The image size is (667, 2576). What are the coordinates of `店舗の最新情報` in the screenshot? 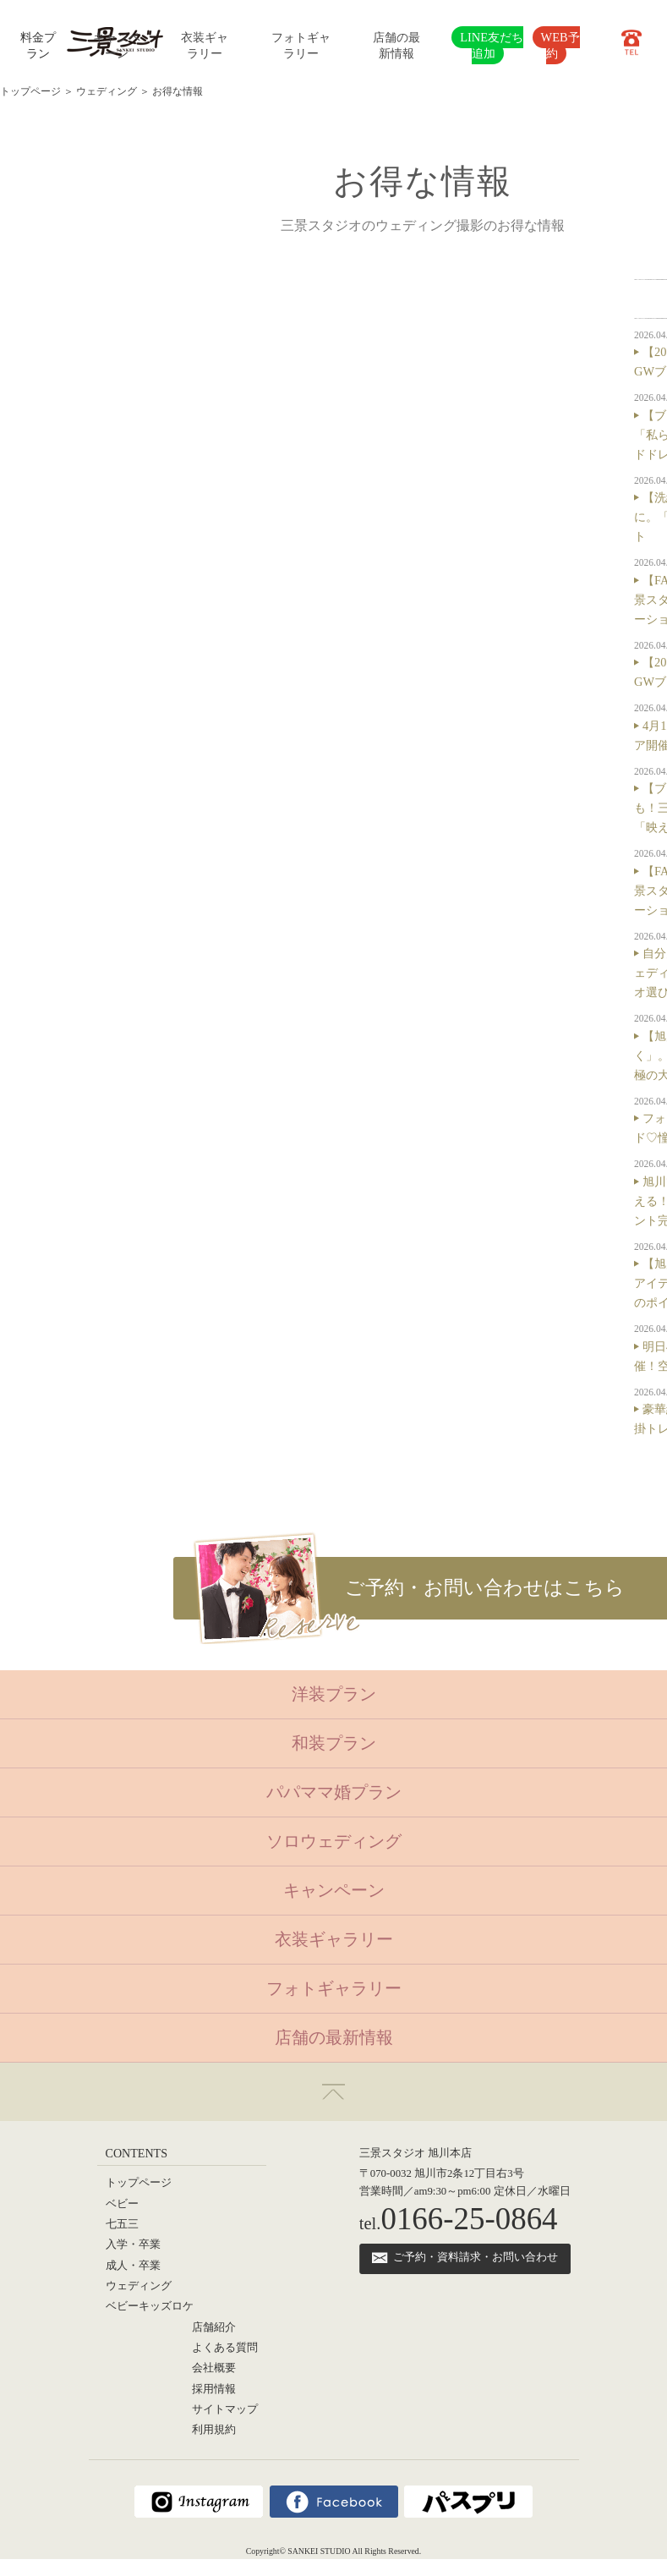 It's located at (334, 2037).